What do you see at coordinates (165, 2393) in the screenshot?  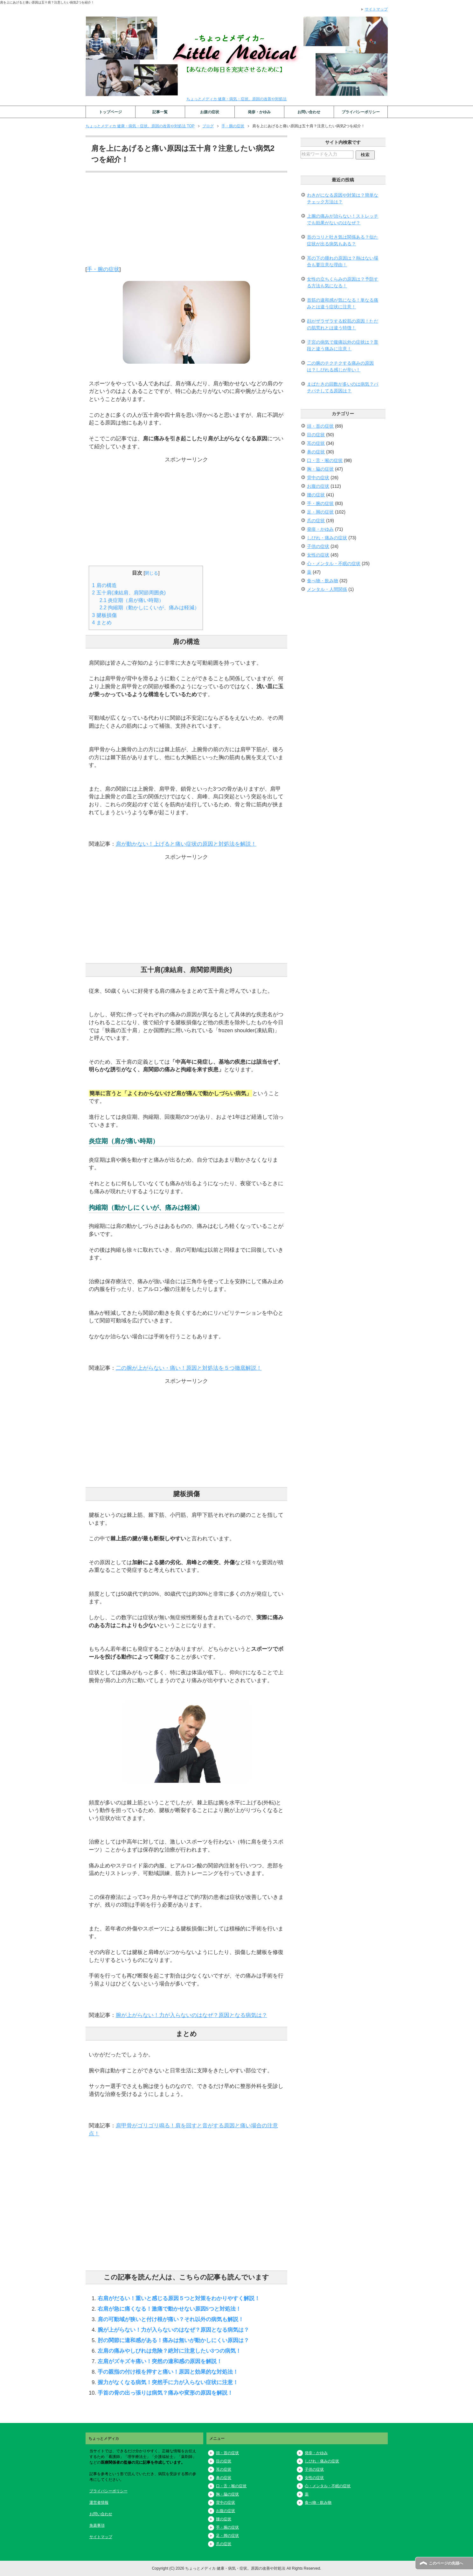 I see `手首の骨の出っ張りは病気？痛みや変形の原因を解説！` at bounding box center [165, 2393].